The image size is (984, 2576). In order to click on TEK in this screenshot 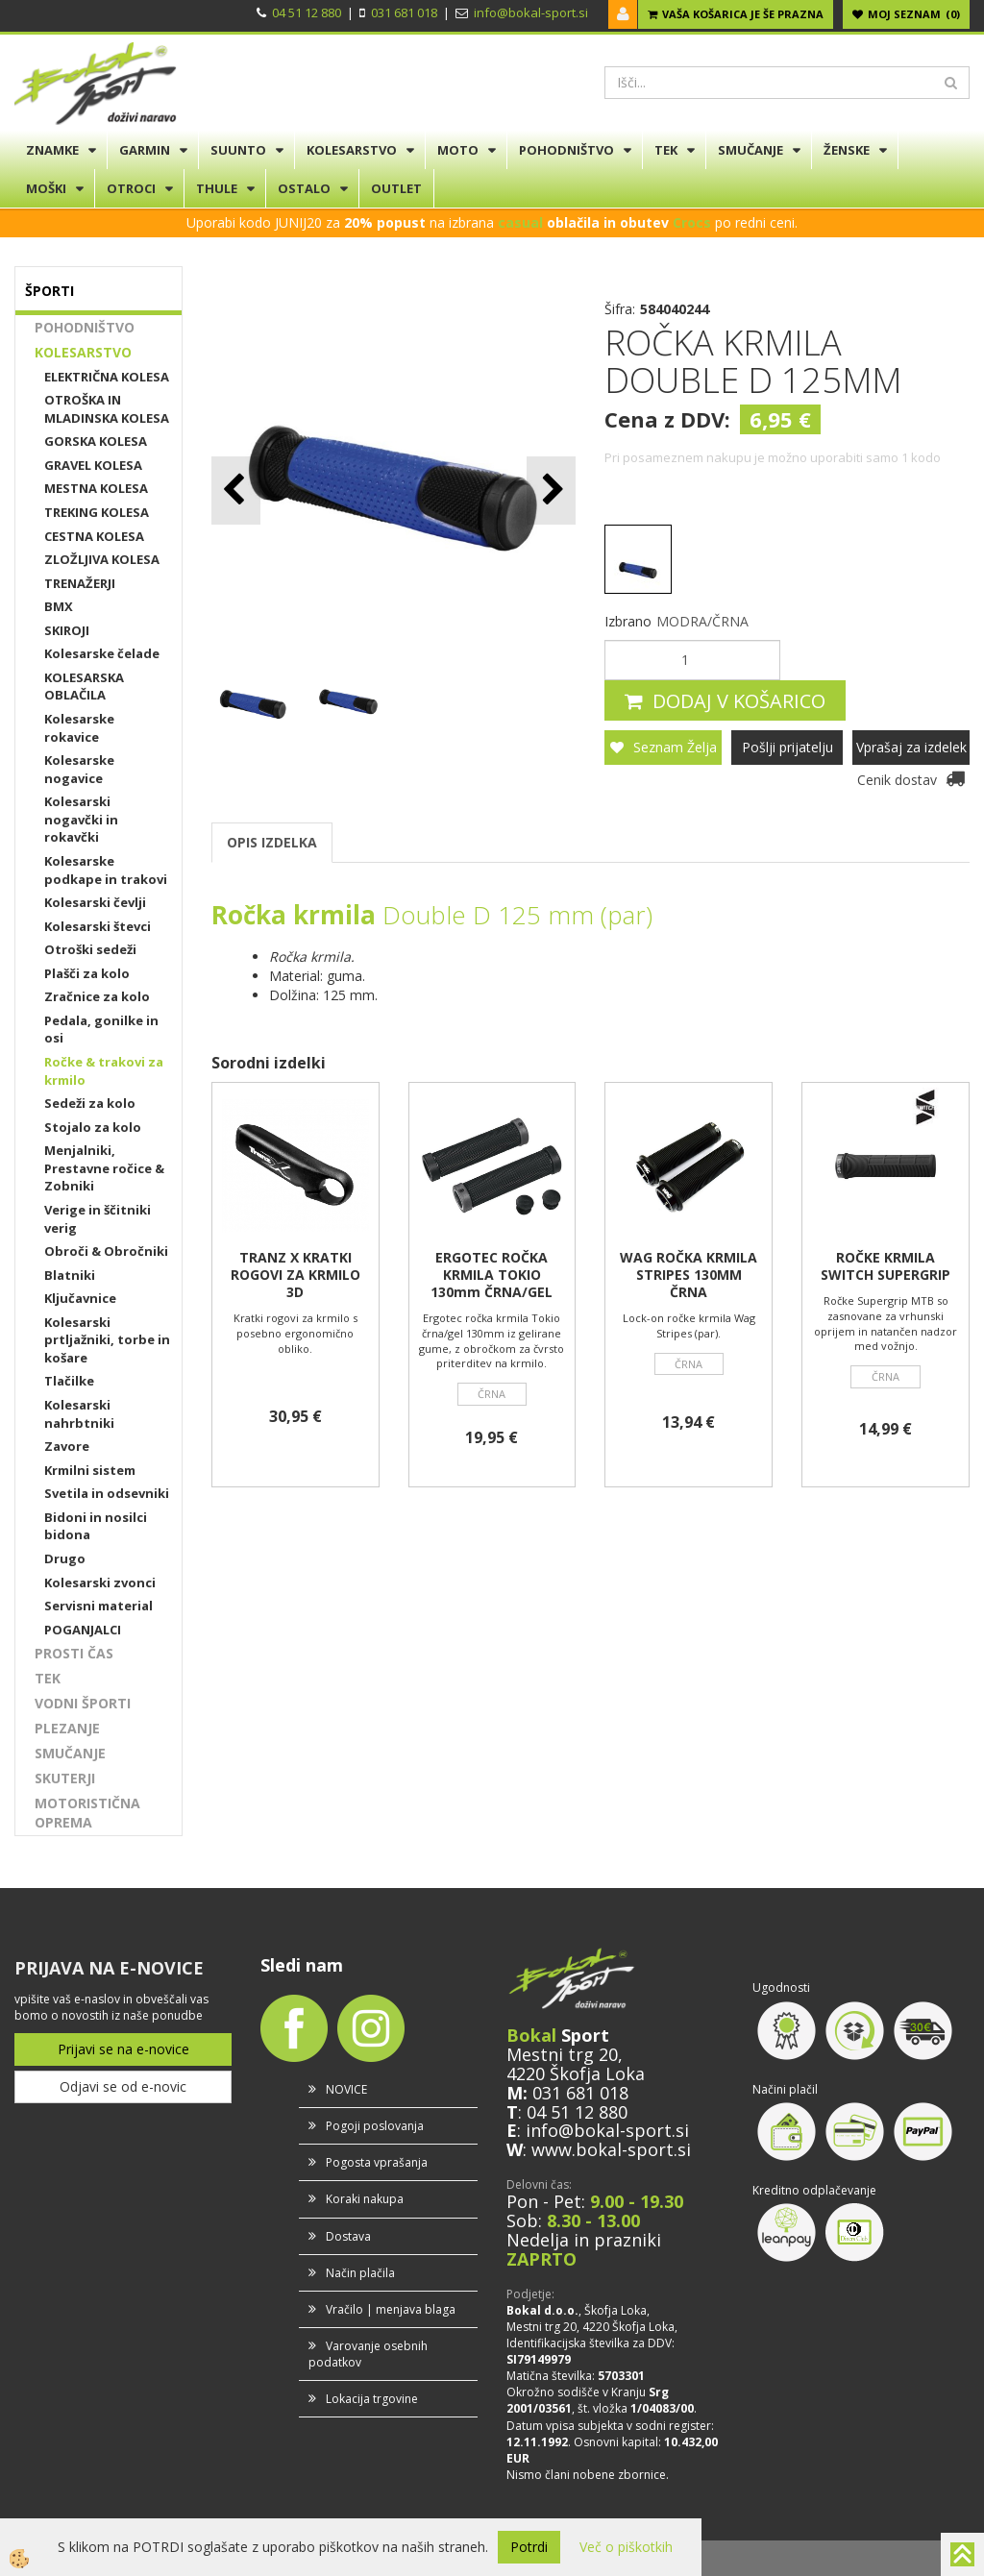, I will do `click(665, 150)`.